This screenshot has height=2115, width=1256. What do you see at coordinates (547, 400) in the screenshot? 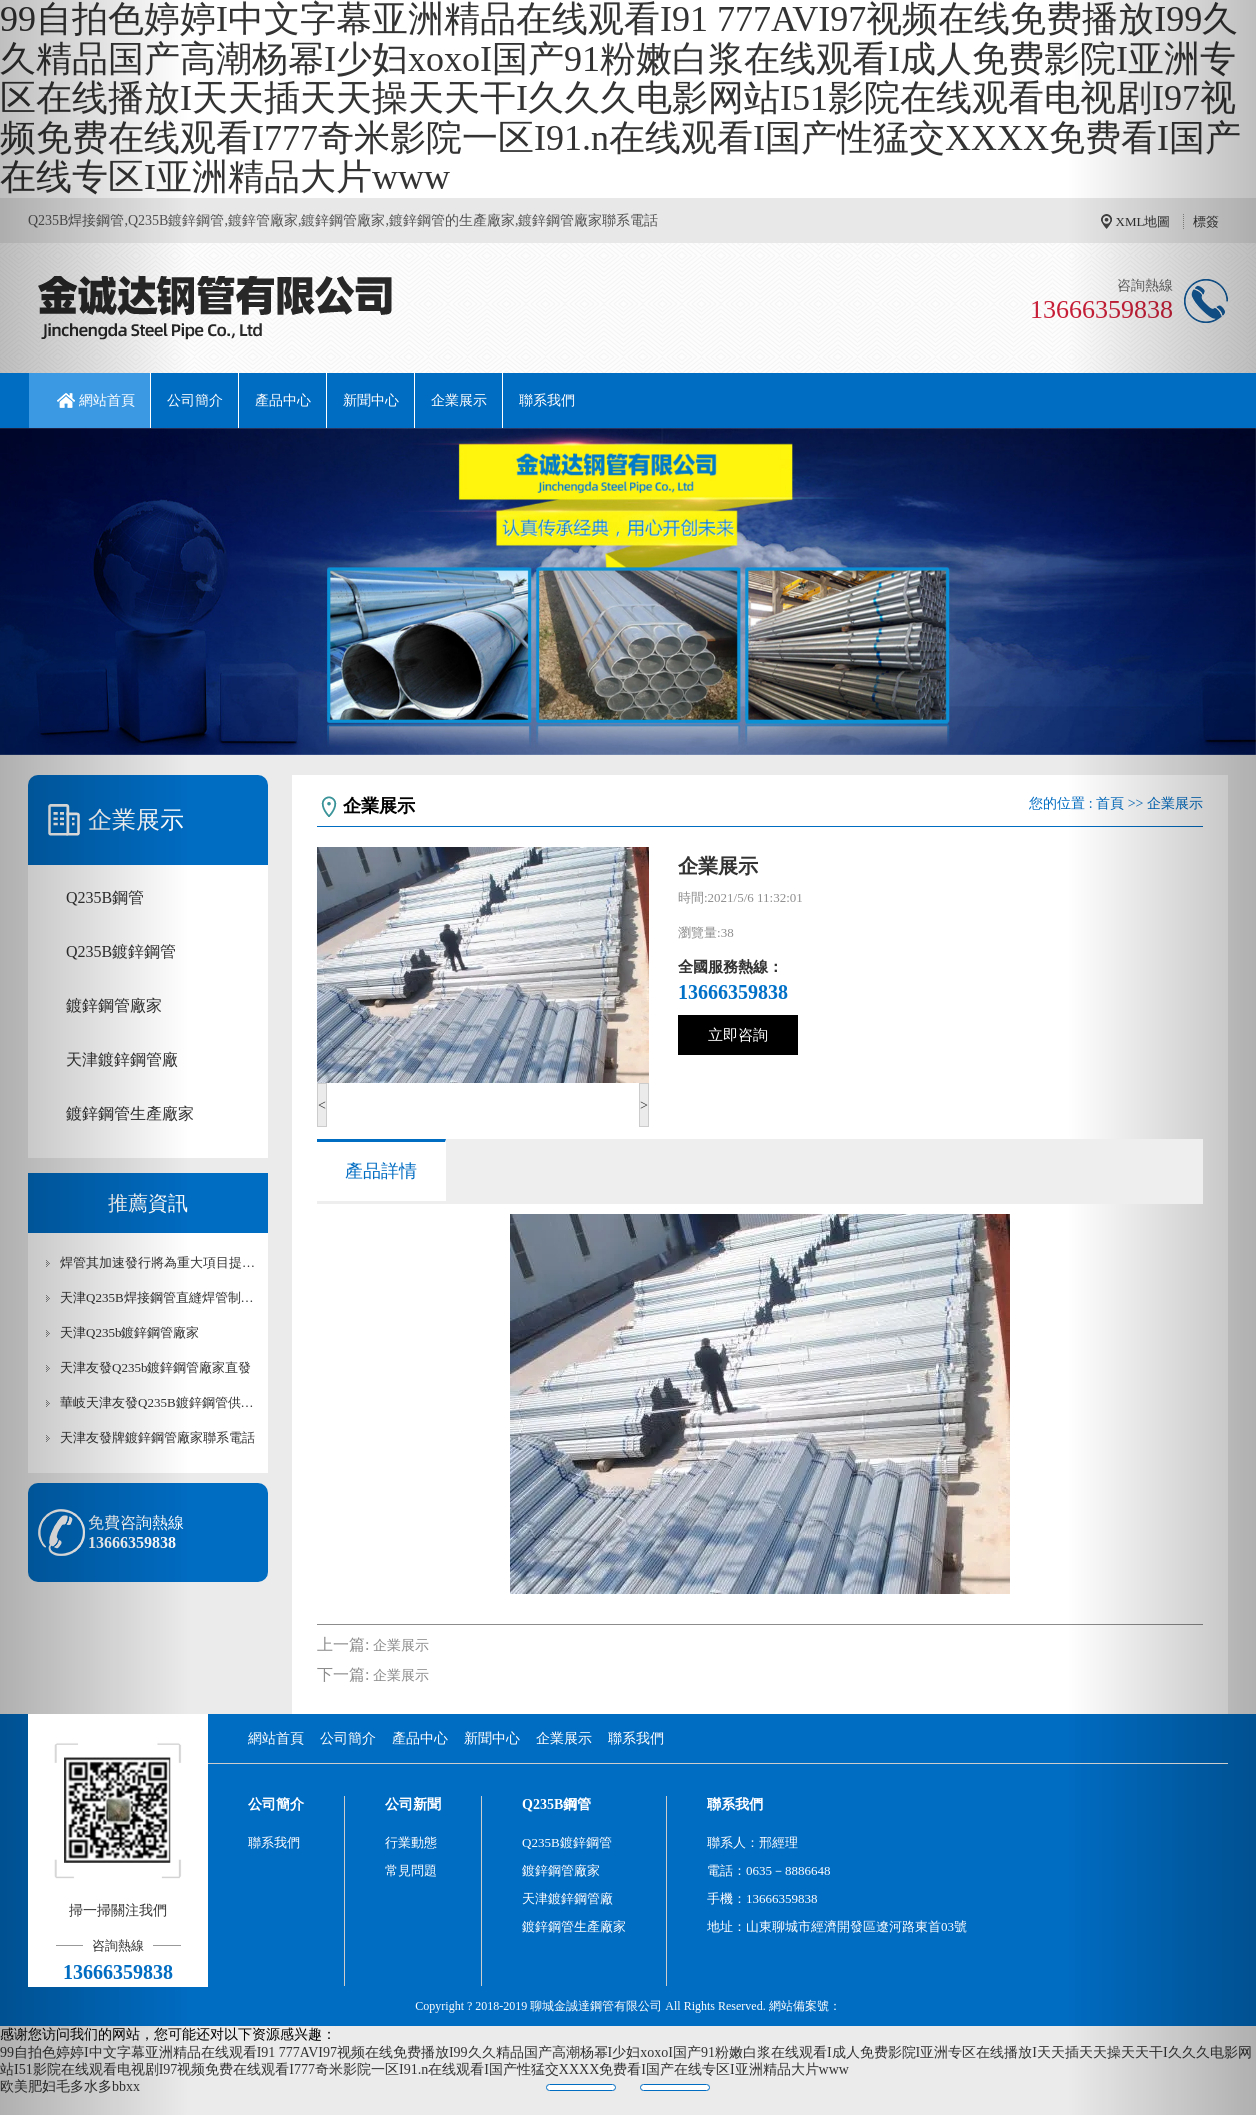
I see `聯系我們` at bounding box center [547, 400].